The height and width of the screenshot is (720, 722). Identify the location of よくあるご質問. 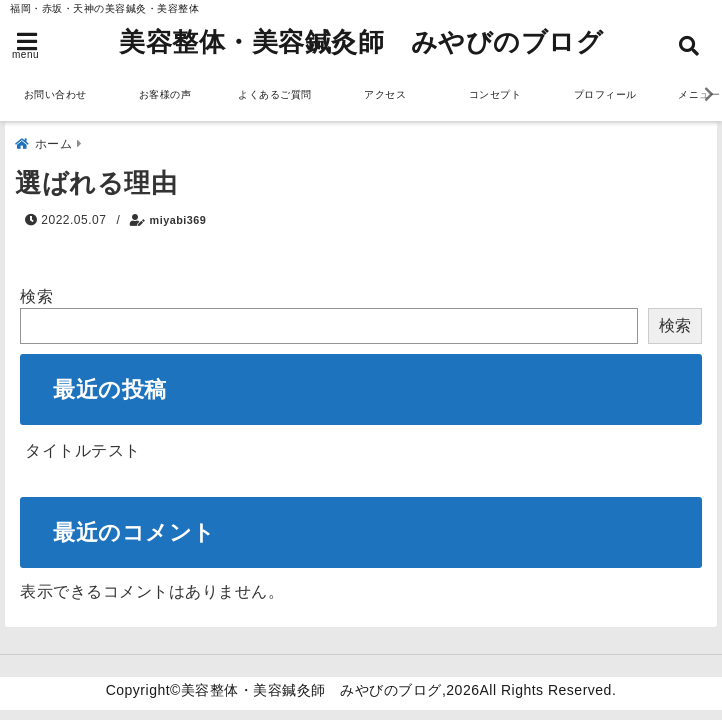
(275, 94).